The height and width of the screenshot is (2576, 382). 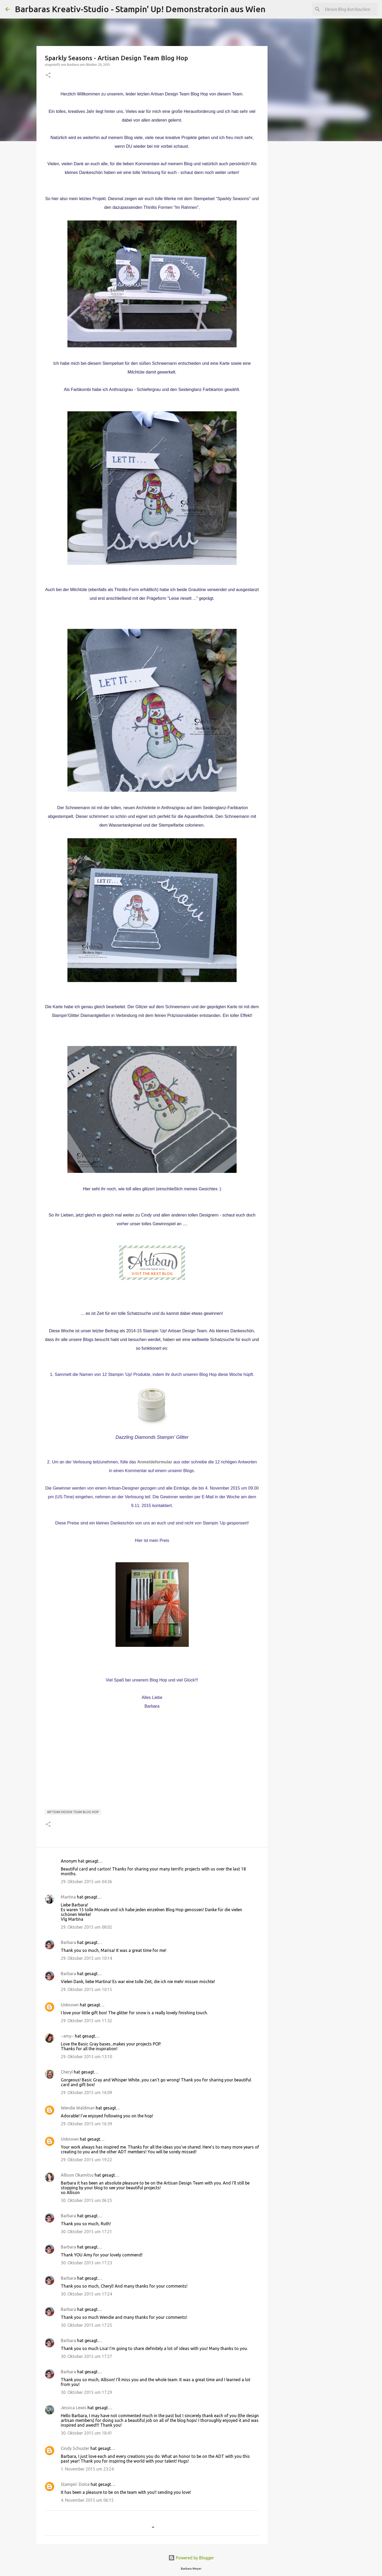 What do you see at coordinates (86, 2092) in the screenshot?
I see `29. Oktober 2015 um 16:09` at bounding box center [86, 2092].